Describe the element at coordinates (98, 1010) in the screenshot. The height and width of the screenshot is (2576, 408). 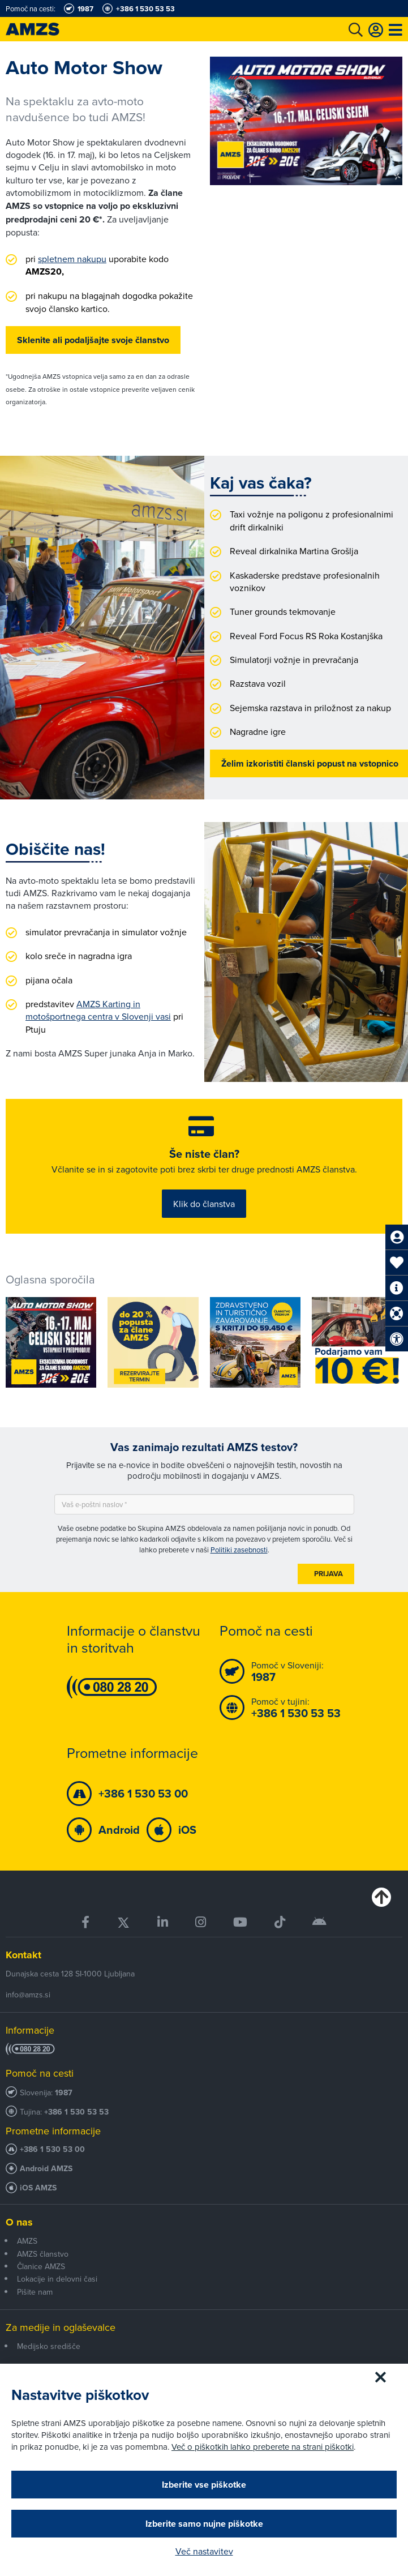
I see `AMZS Karting in motošportnega centra v Slovenji vasi` at that location.